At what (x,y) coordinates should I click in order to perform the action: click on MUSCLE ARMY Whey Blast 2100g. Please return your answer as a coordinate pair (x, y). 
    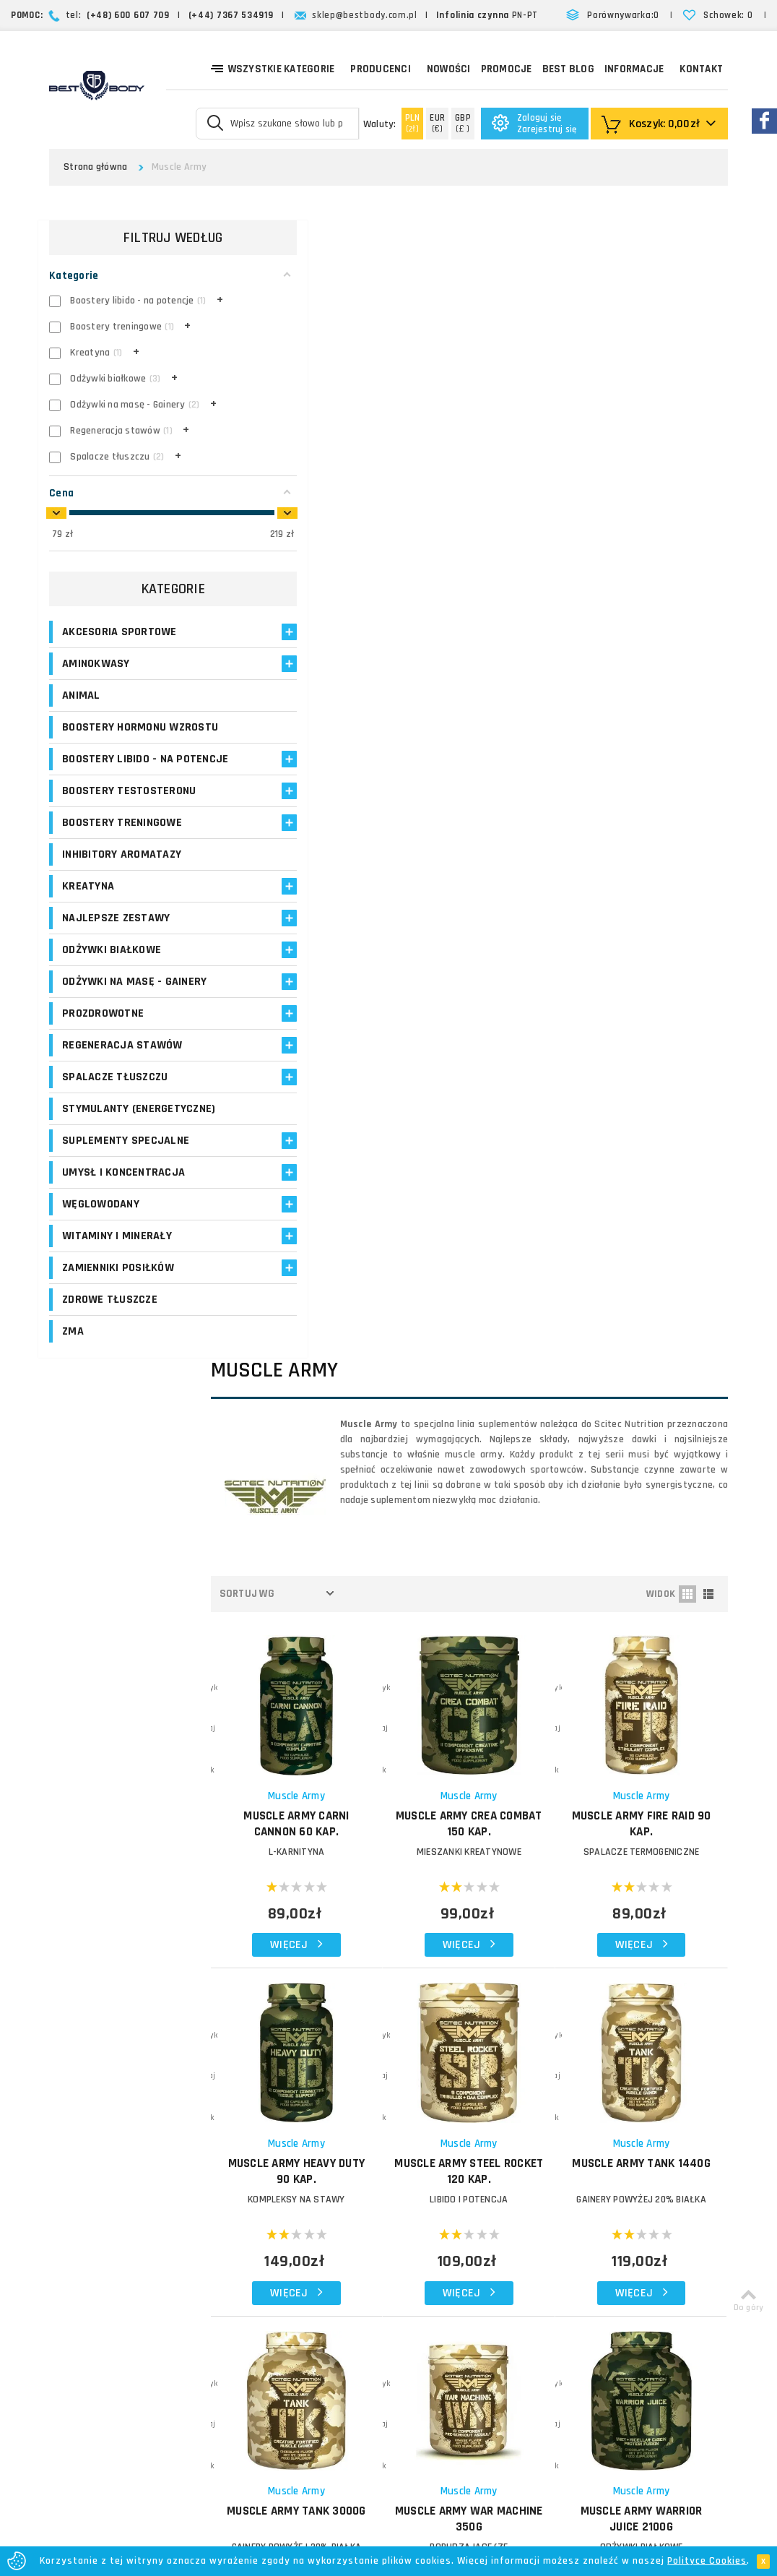
    Looking at the image, I should click on (492, 1647).